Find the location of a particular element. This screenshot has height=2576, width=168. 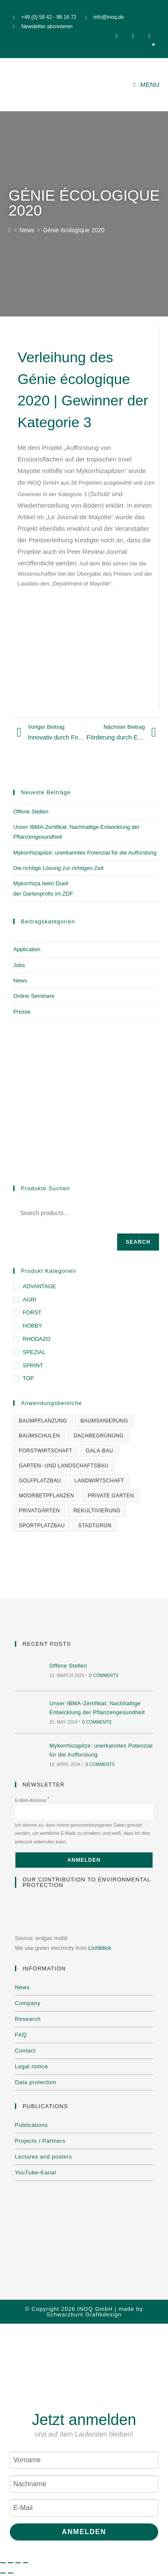

[Home] is located at coordinates (10, 230).